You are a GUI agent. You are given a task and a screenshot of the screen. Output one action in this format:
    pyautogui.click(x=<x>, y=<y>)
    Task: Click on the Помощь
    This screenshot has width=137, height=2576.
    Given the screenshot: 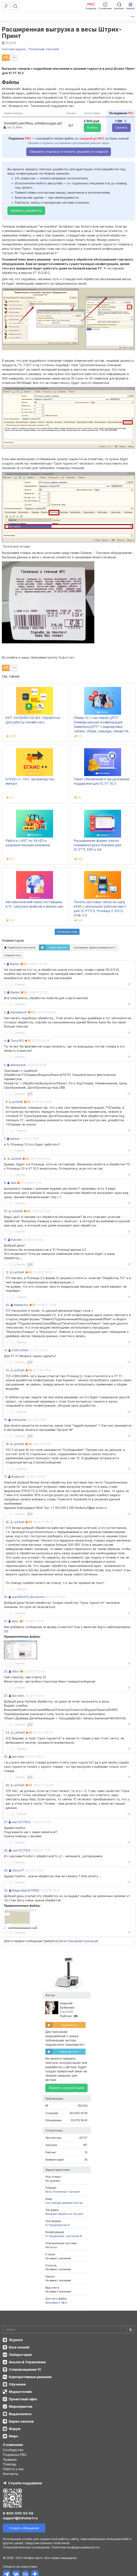 What is the action you would take?
    pyautogui.click(x=9, y=2464)
    